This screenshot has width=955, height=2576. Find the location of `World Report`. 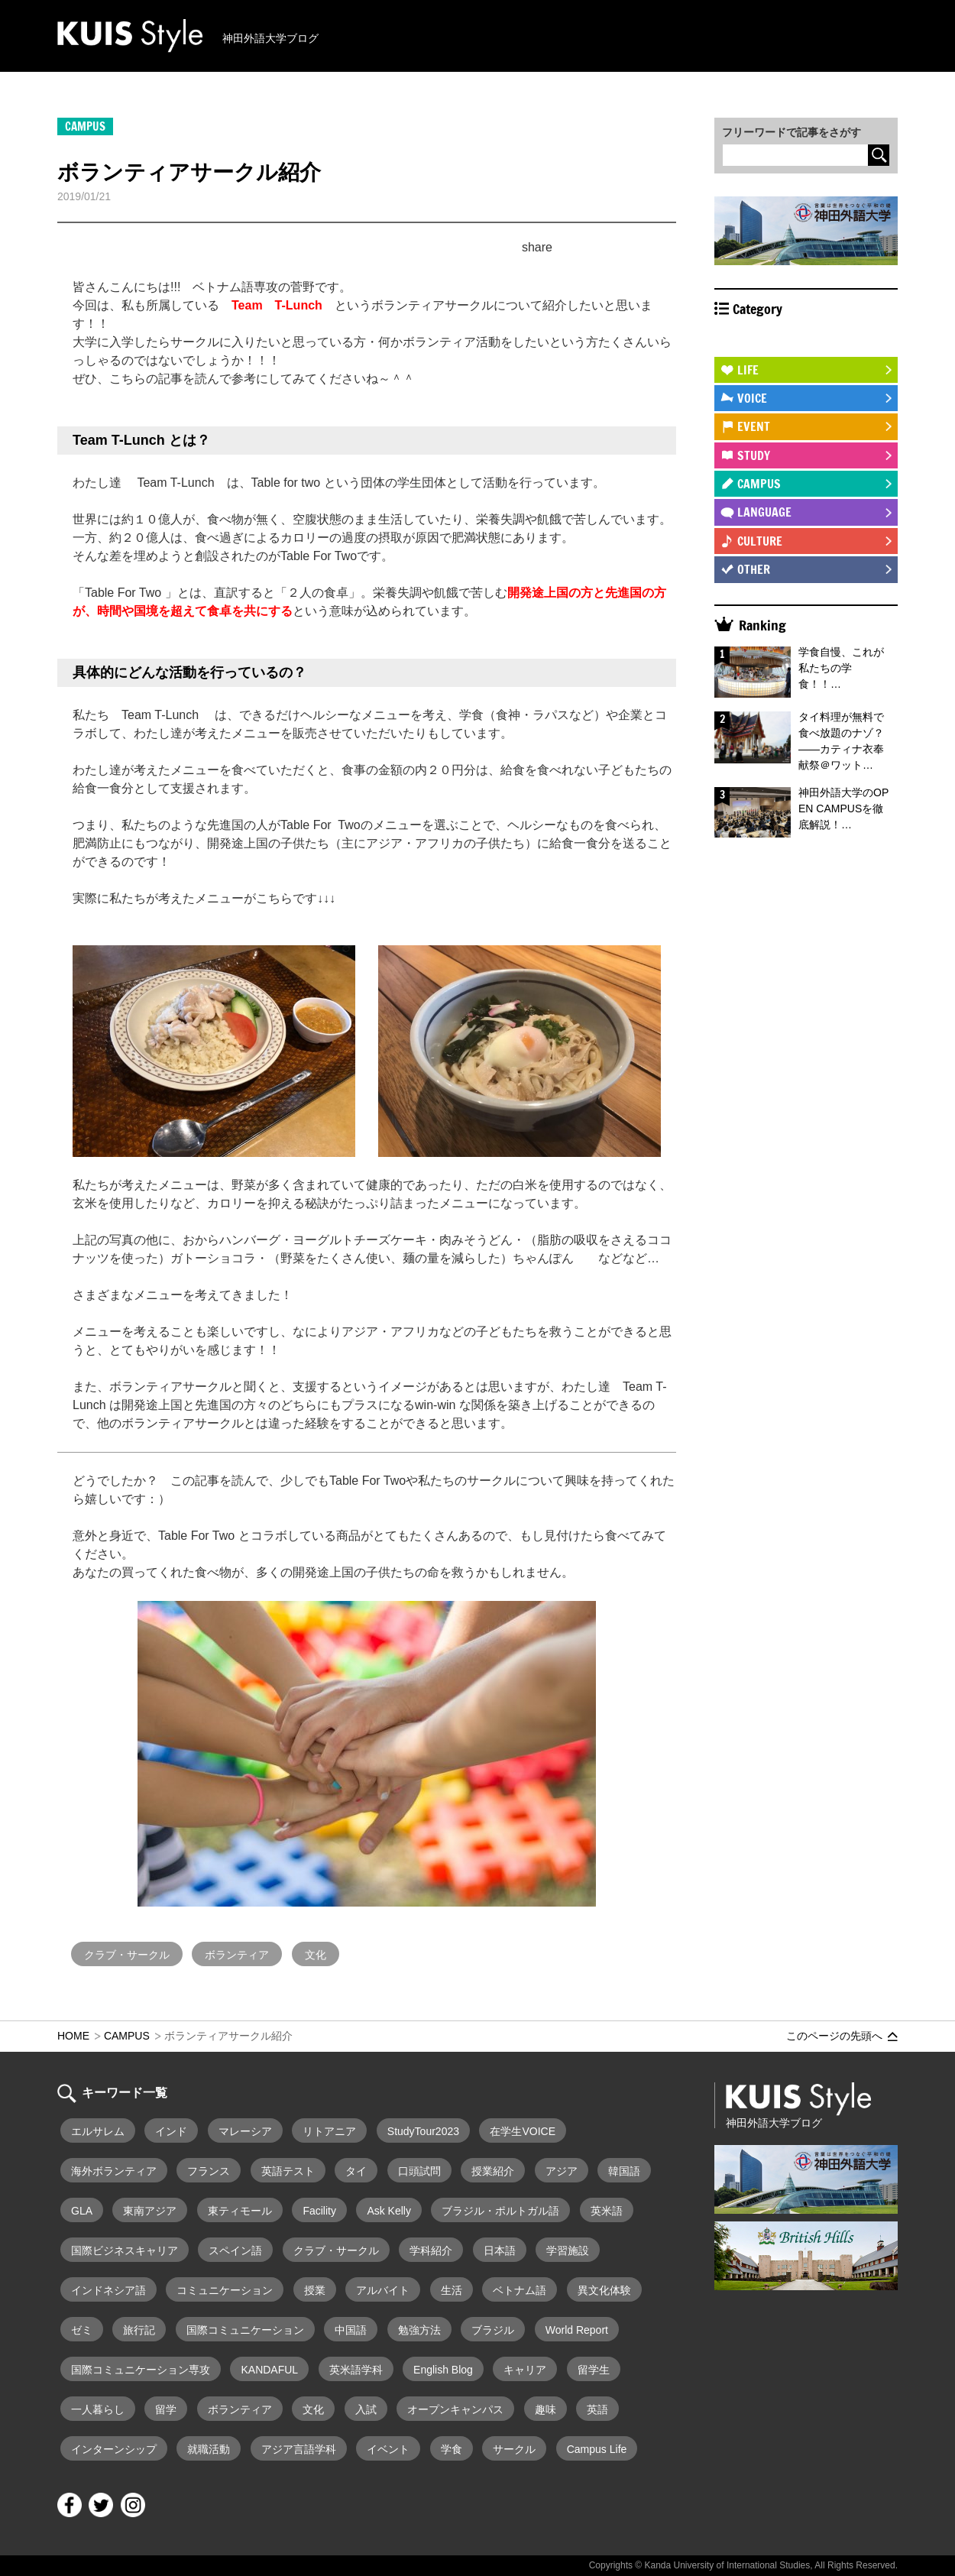

World Report is located at coordinates (576, 2330).